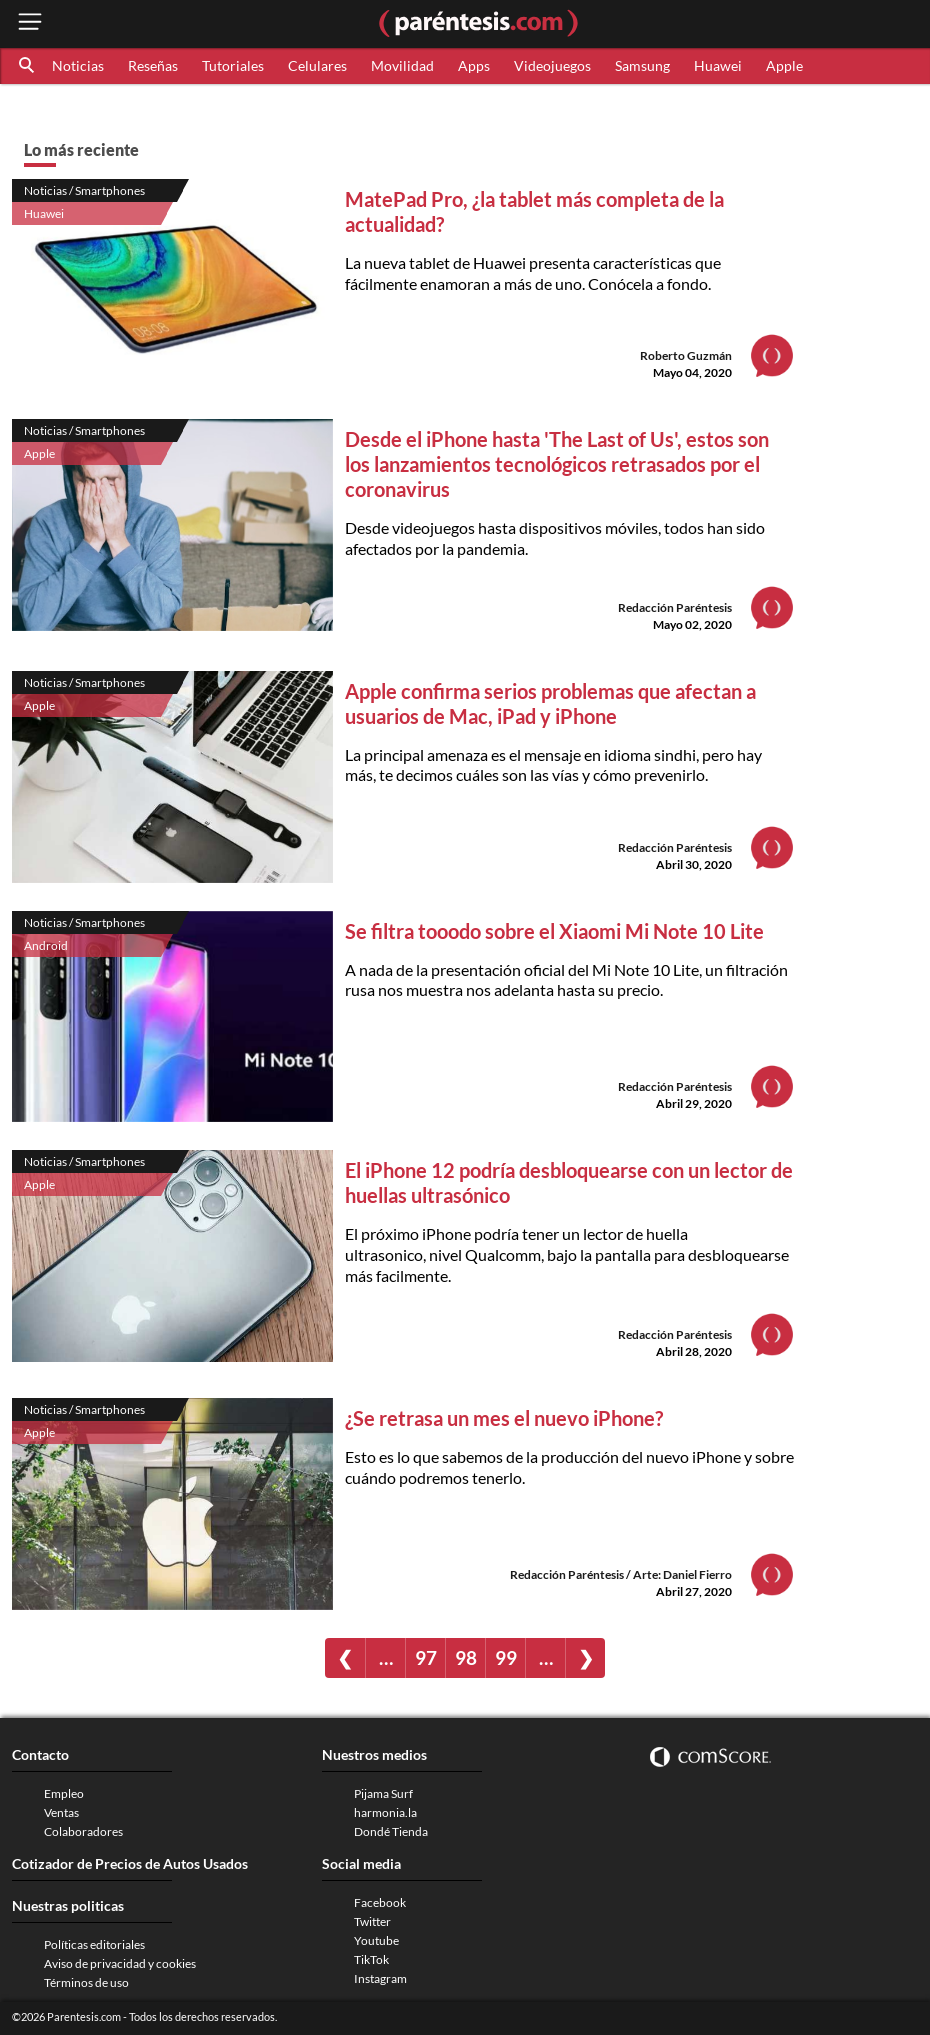  I want to click on 99, so click(506, 1657).